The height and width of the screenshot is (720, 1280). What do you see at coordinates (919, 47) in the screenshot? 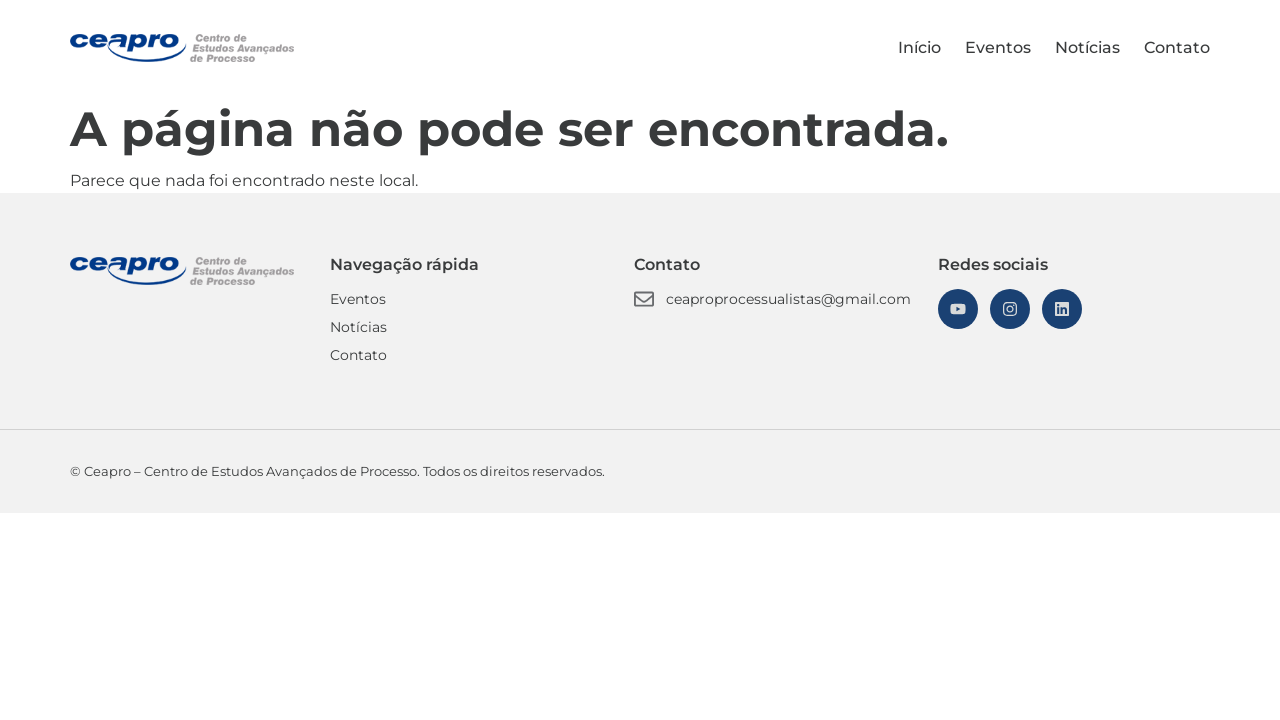
I see `Início` at bounding box center [919, 47].